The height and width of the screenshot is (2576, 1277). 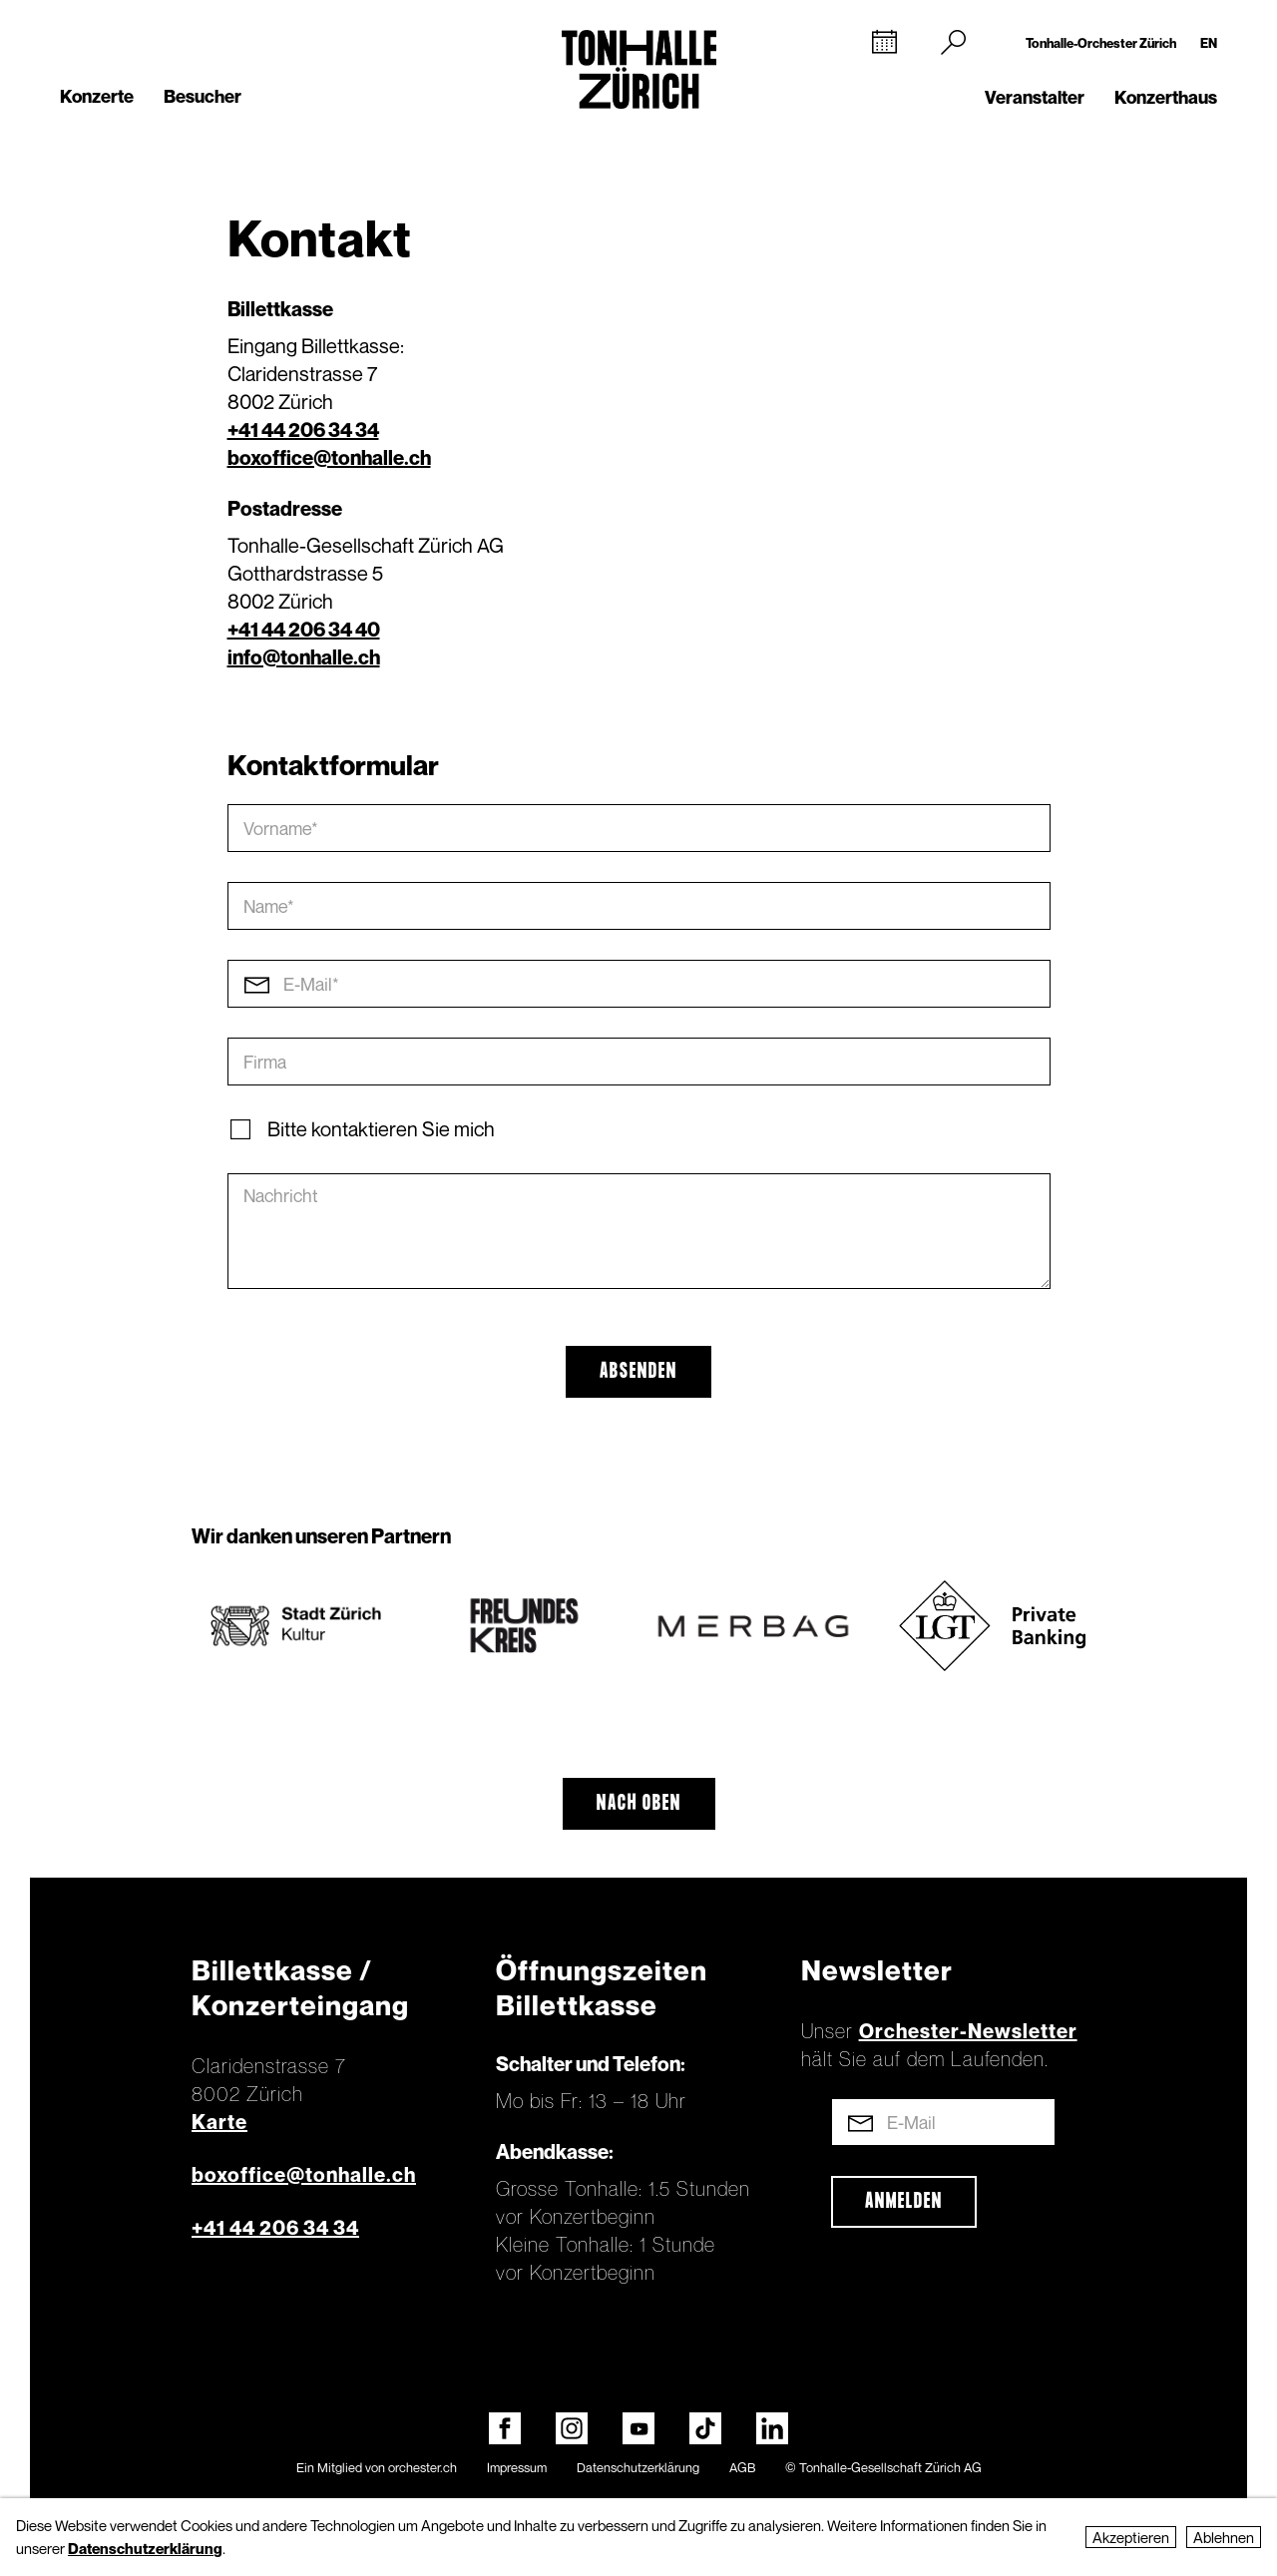 What do you see at coordinates (639, 1804) in the screenshot?
I see `Nach oben` at bounding box center [639, 1804].